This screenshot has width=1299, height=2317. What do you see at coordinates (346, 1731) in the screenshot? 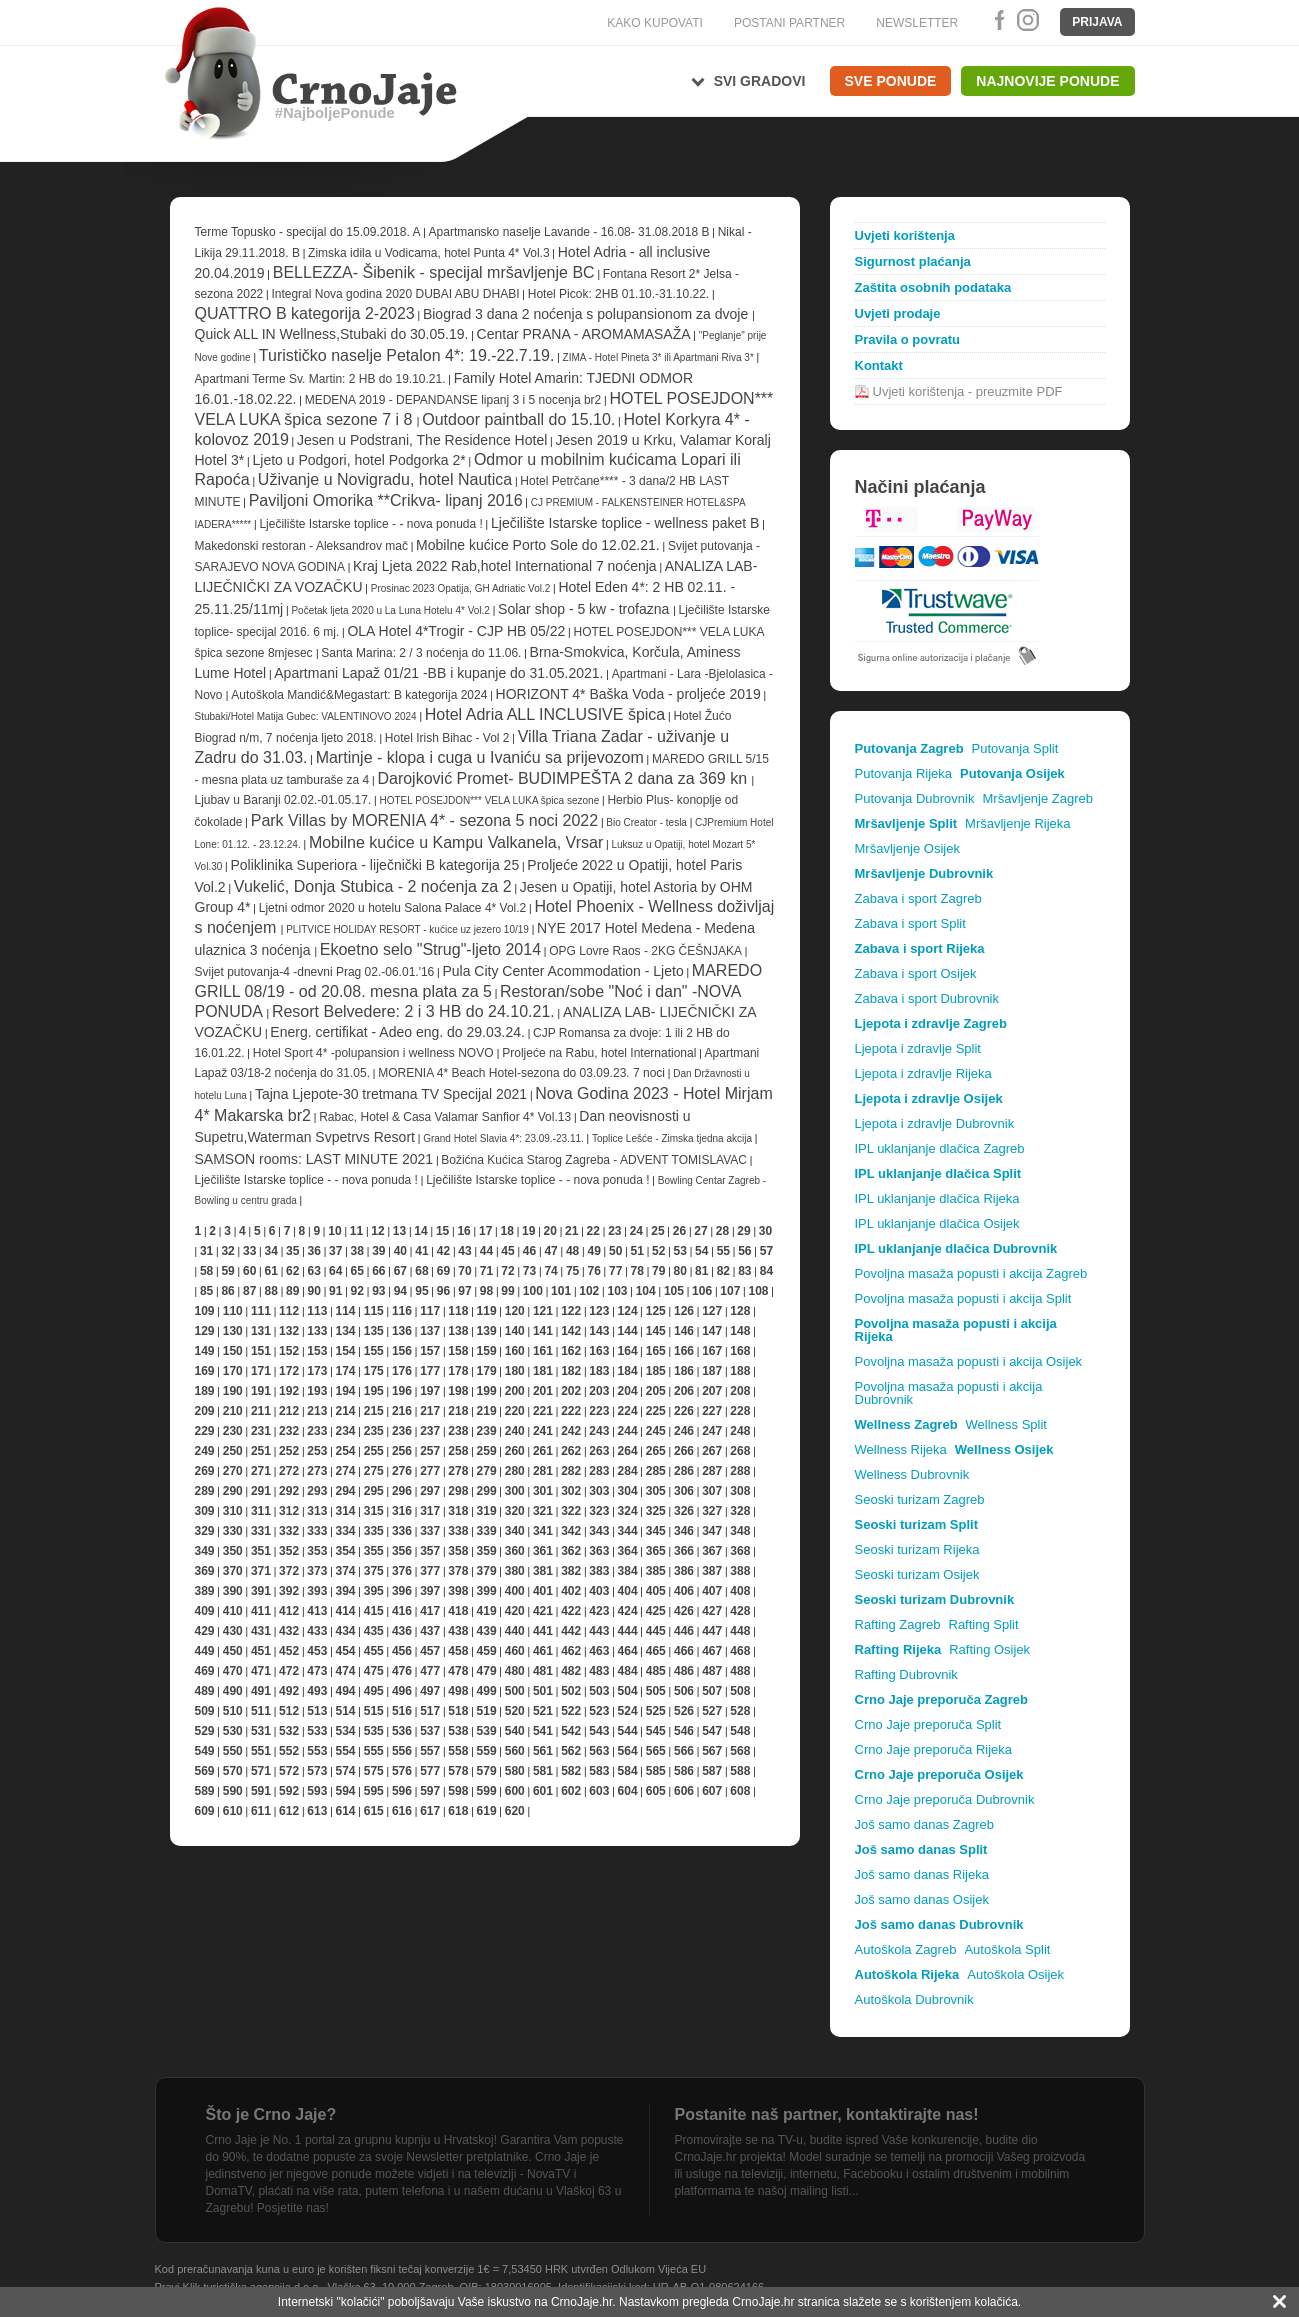
I see `534` at bounding box center [346, 1731].